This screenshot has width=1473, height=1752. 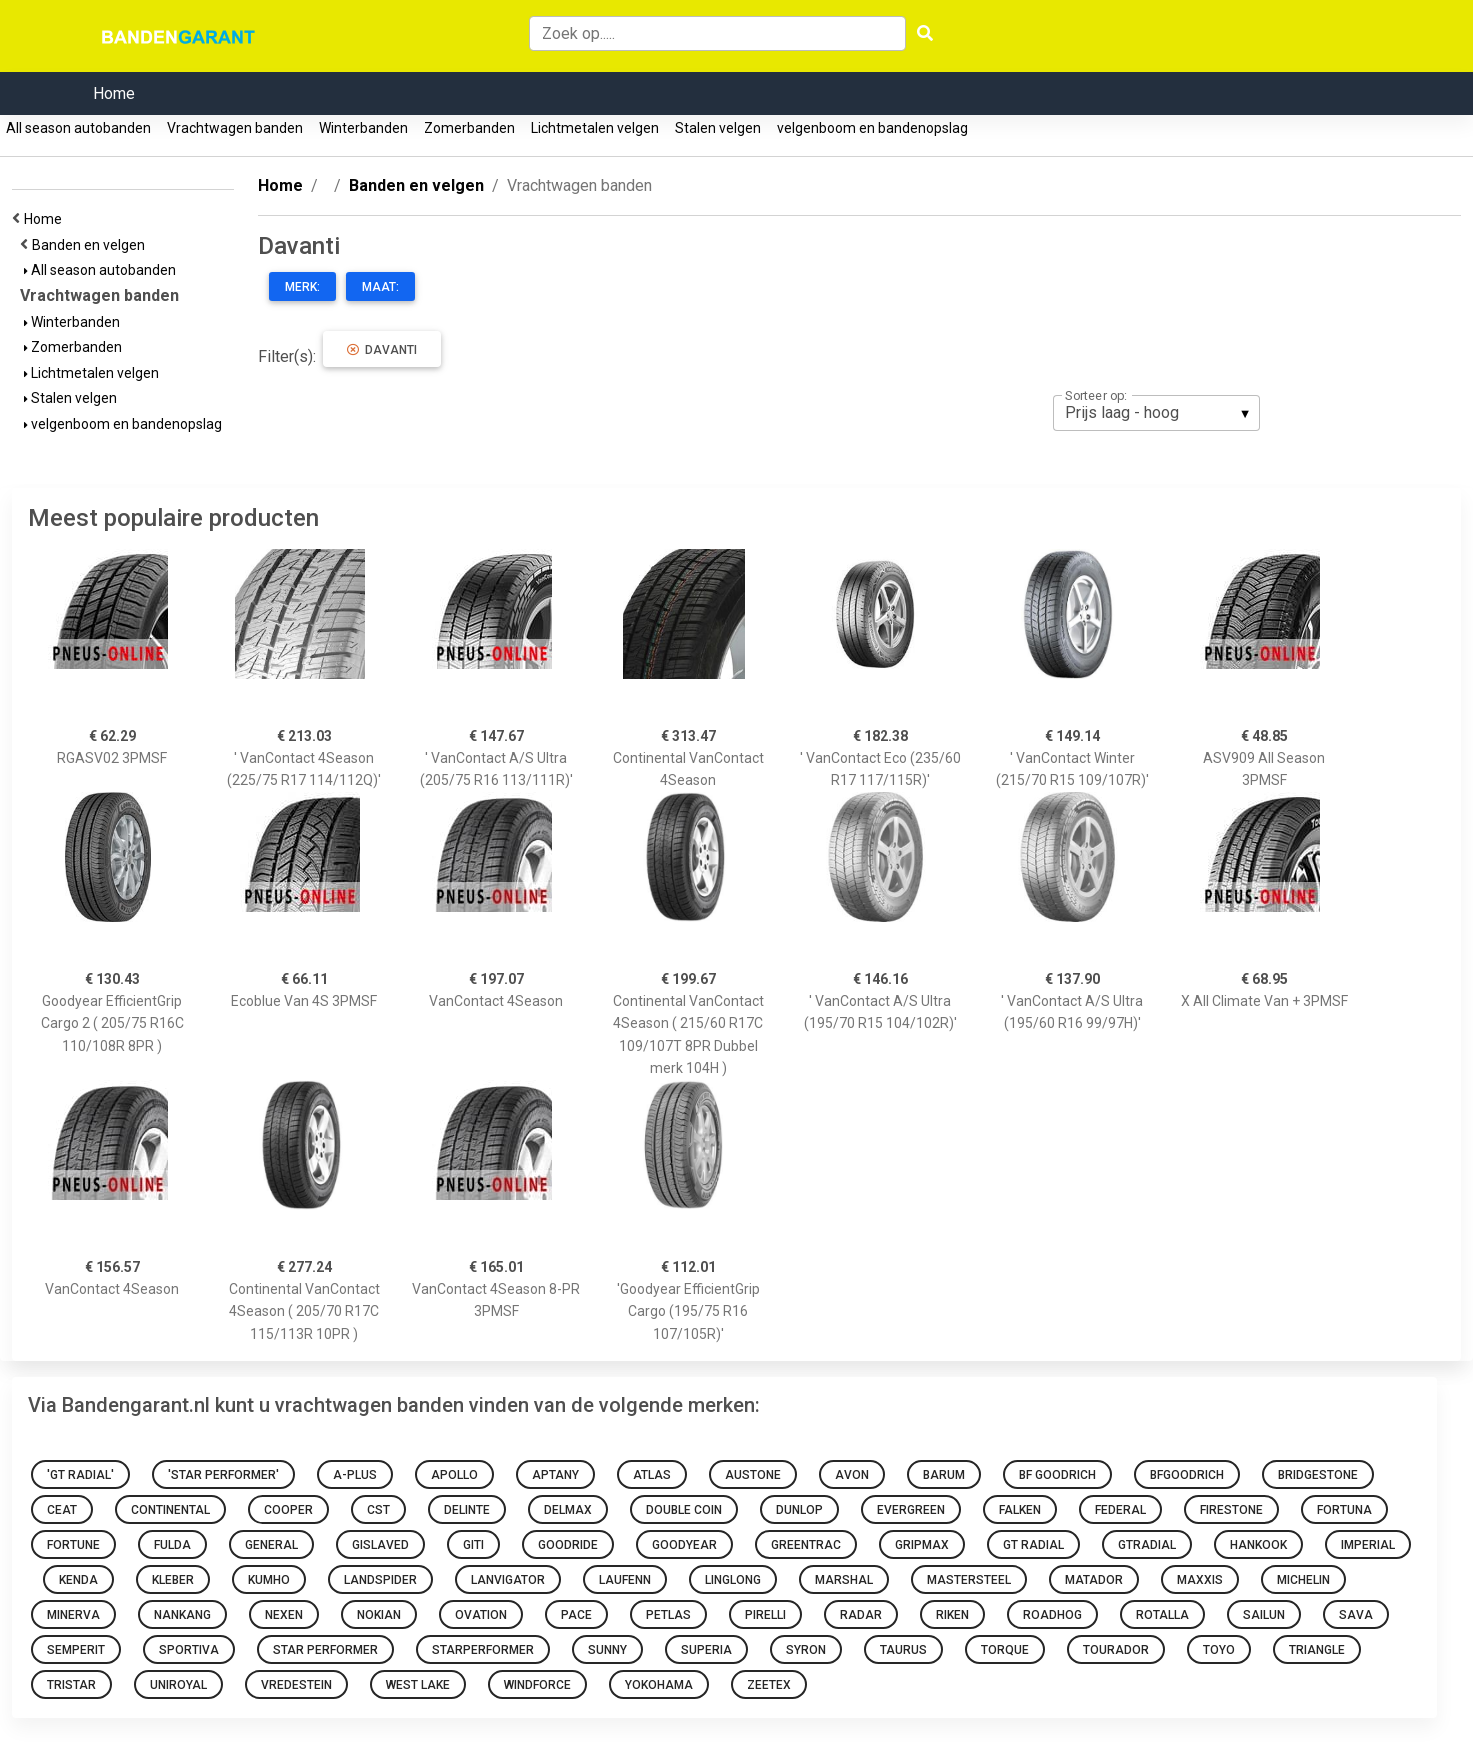 What do you see at coordinates (911, 1510) in the screenshot?
I see `Evergreen` at bounding box center [911, 1510].